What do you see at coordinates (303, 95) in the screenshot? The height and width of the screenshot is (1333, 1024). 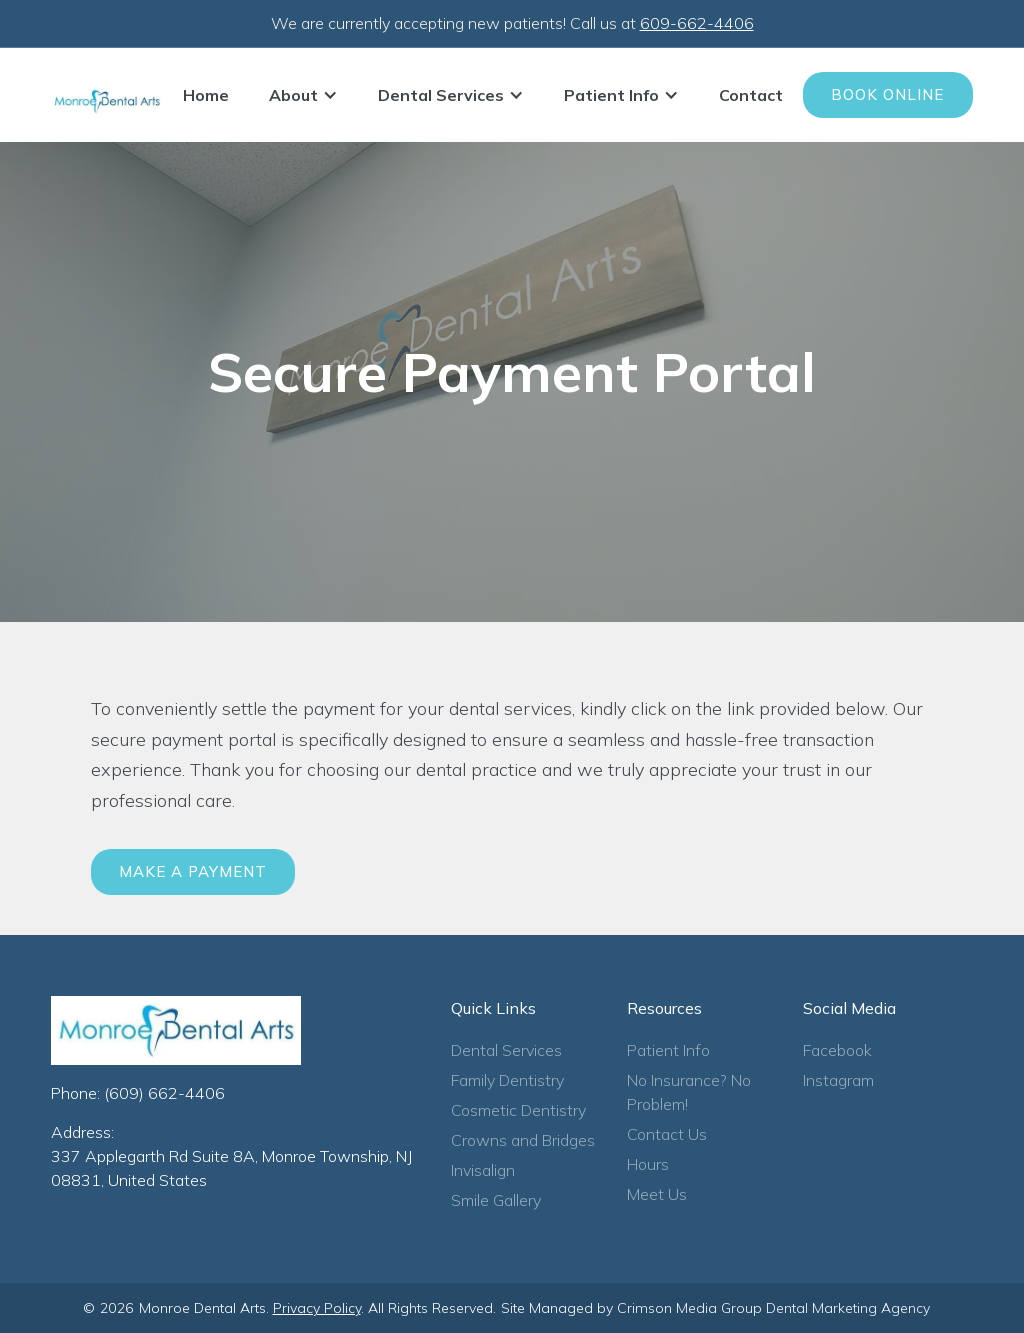 I see `[button]` at bounding box center [303, 95].